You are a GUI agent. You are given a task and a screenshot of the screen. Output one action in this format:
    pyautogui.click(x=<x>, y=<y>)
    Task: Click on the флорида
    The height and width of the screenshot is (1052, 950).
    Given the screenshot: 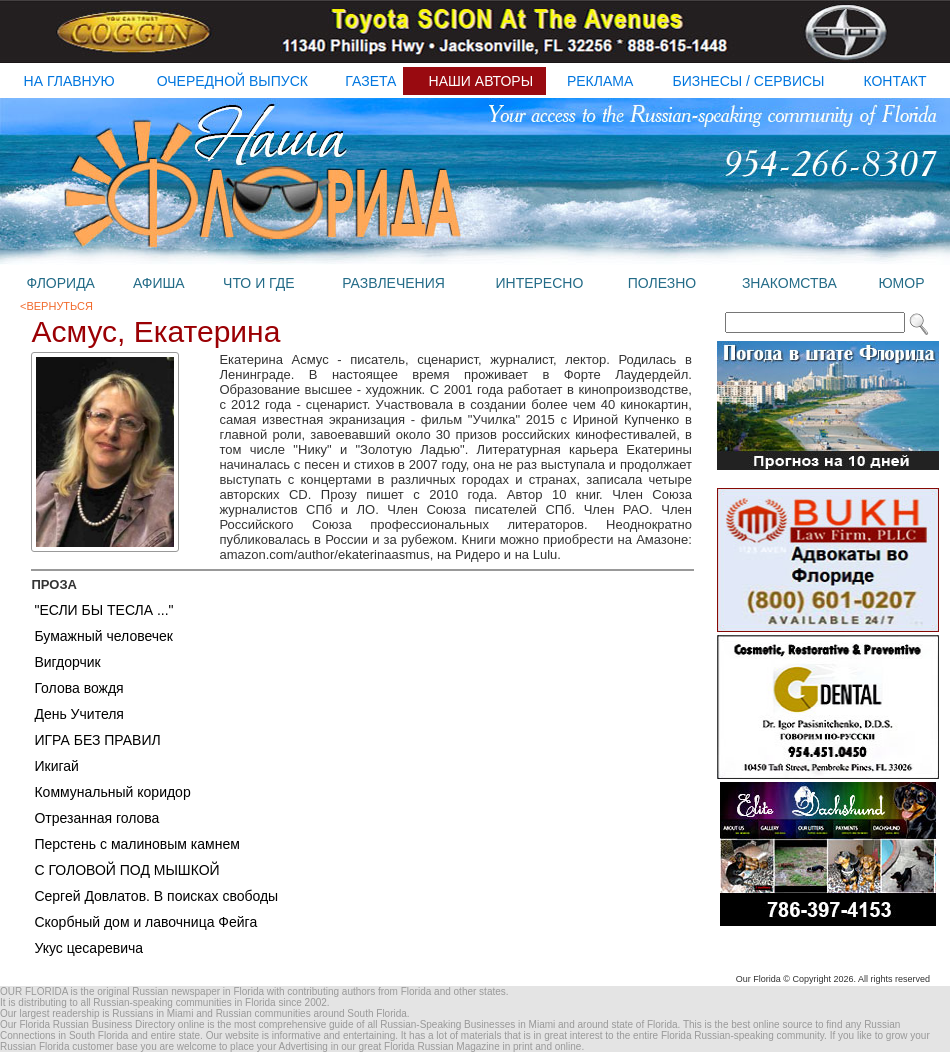 What is the action you would take?
    pyautogui.click(x=60, y=283)
    